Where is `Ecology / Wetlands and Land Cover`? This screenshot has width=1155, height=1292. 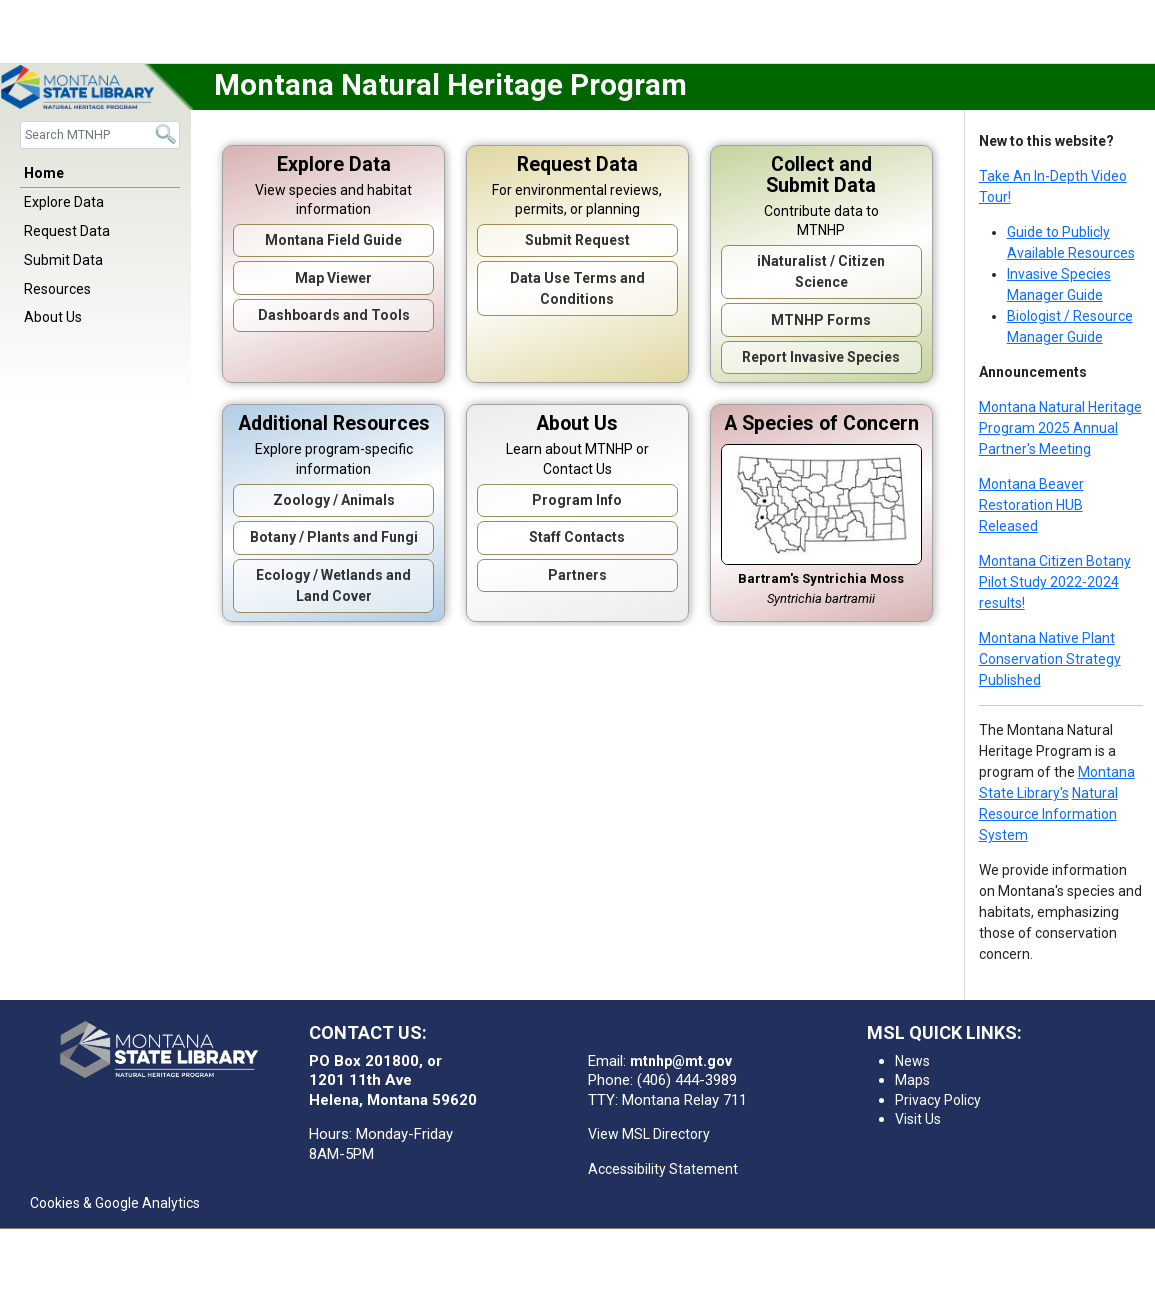 Ecology / Wetlands and Land Cover is located at coordinates (333, 585).